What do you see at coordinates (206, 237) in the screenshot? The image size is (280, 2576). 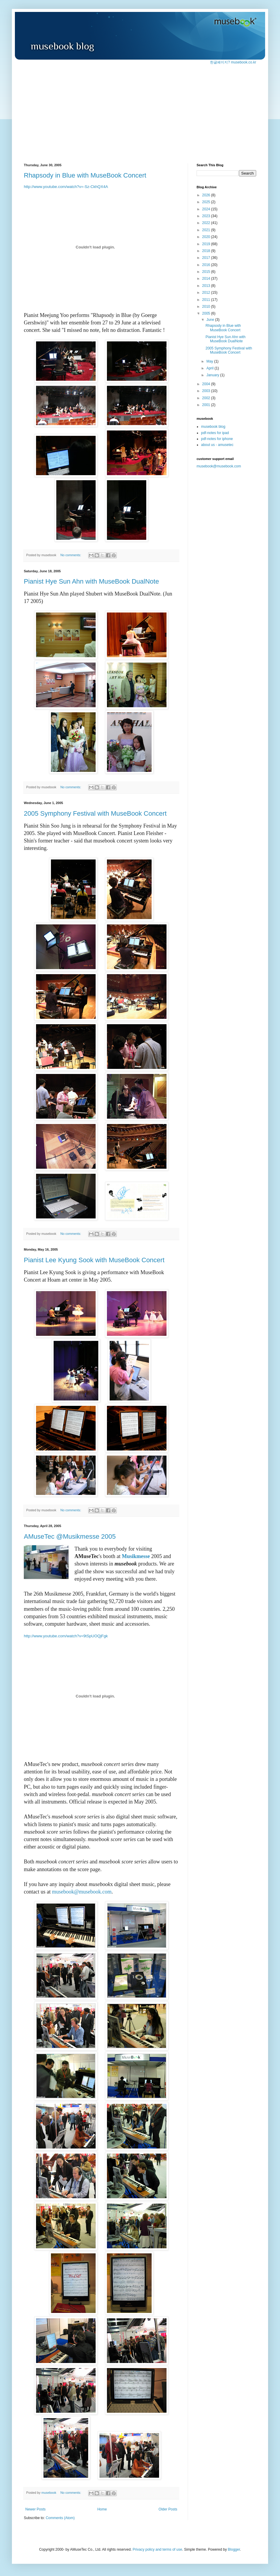 I see `2020` at bounding box center [206, 237].